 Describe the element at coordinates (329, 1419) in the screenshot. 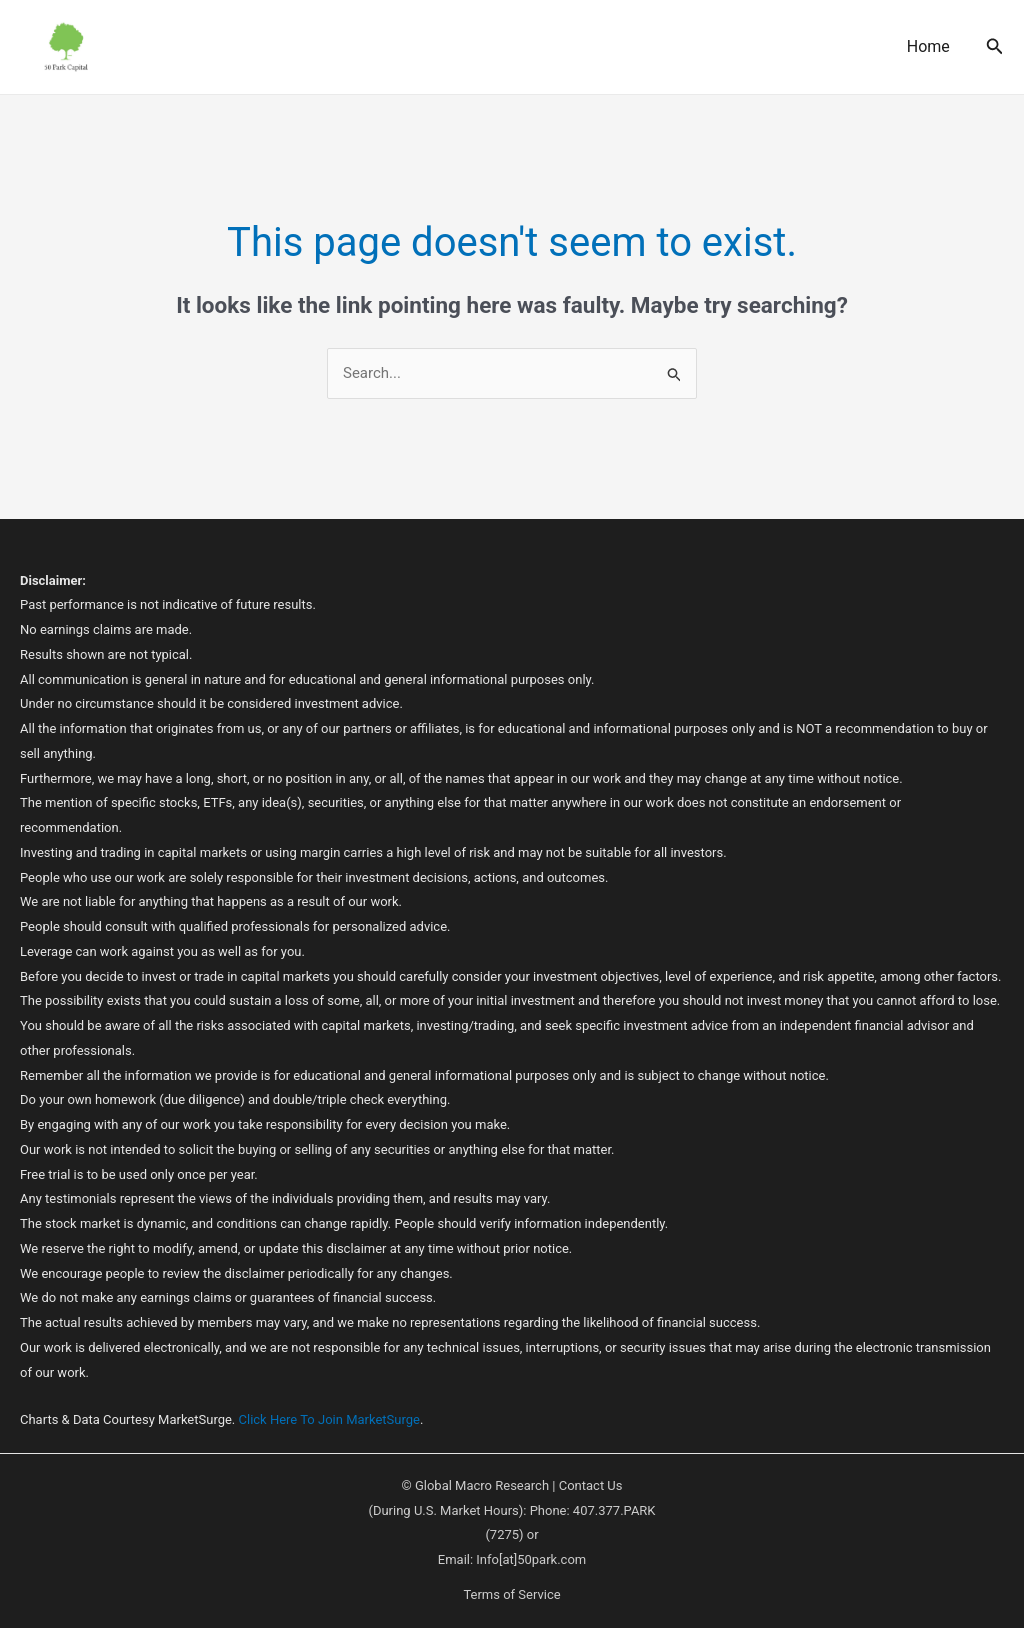

I see `Click Here To Join MarketSurge` at that location.